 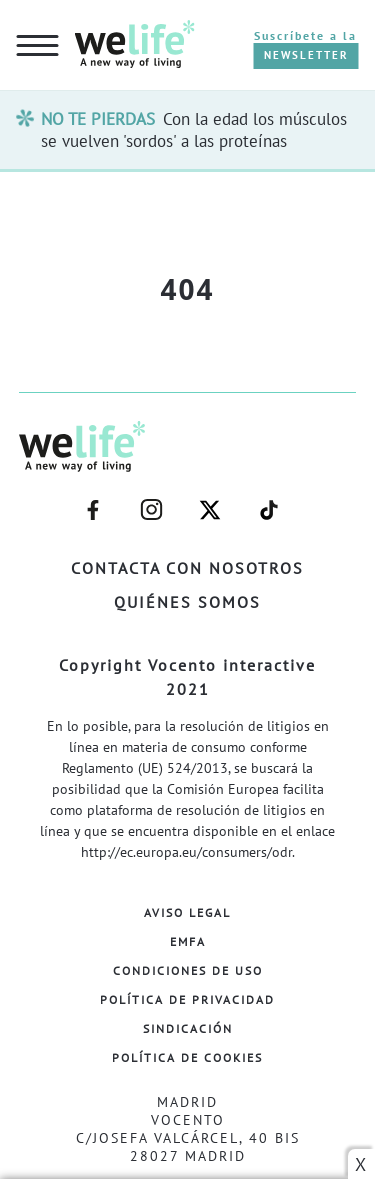 What do you see at coordinates (38, 47) in the screenshot?
I see `[hamburguer menu button]` at bounding box center [38, 47].